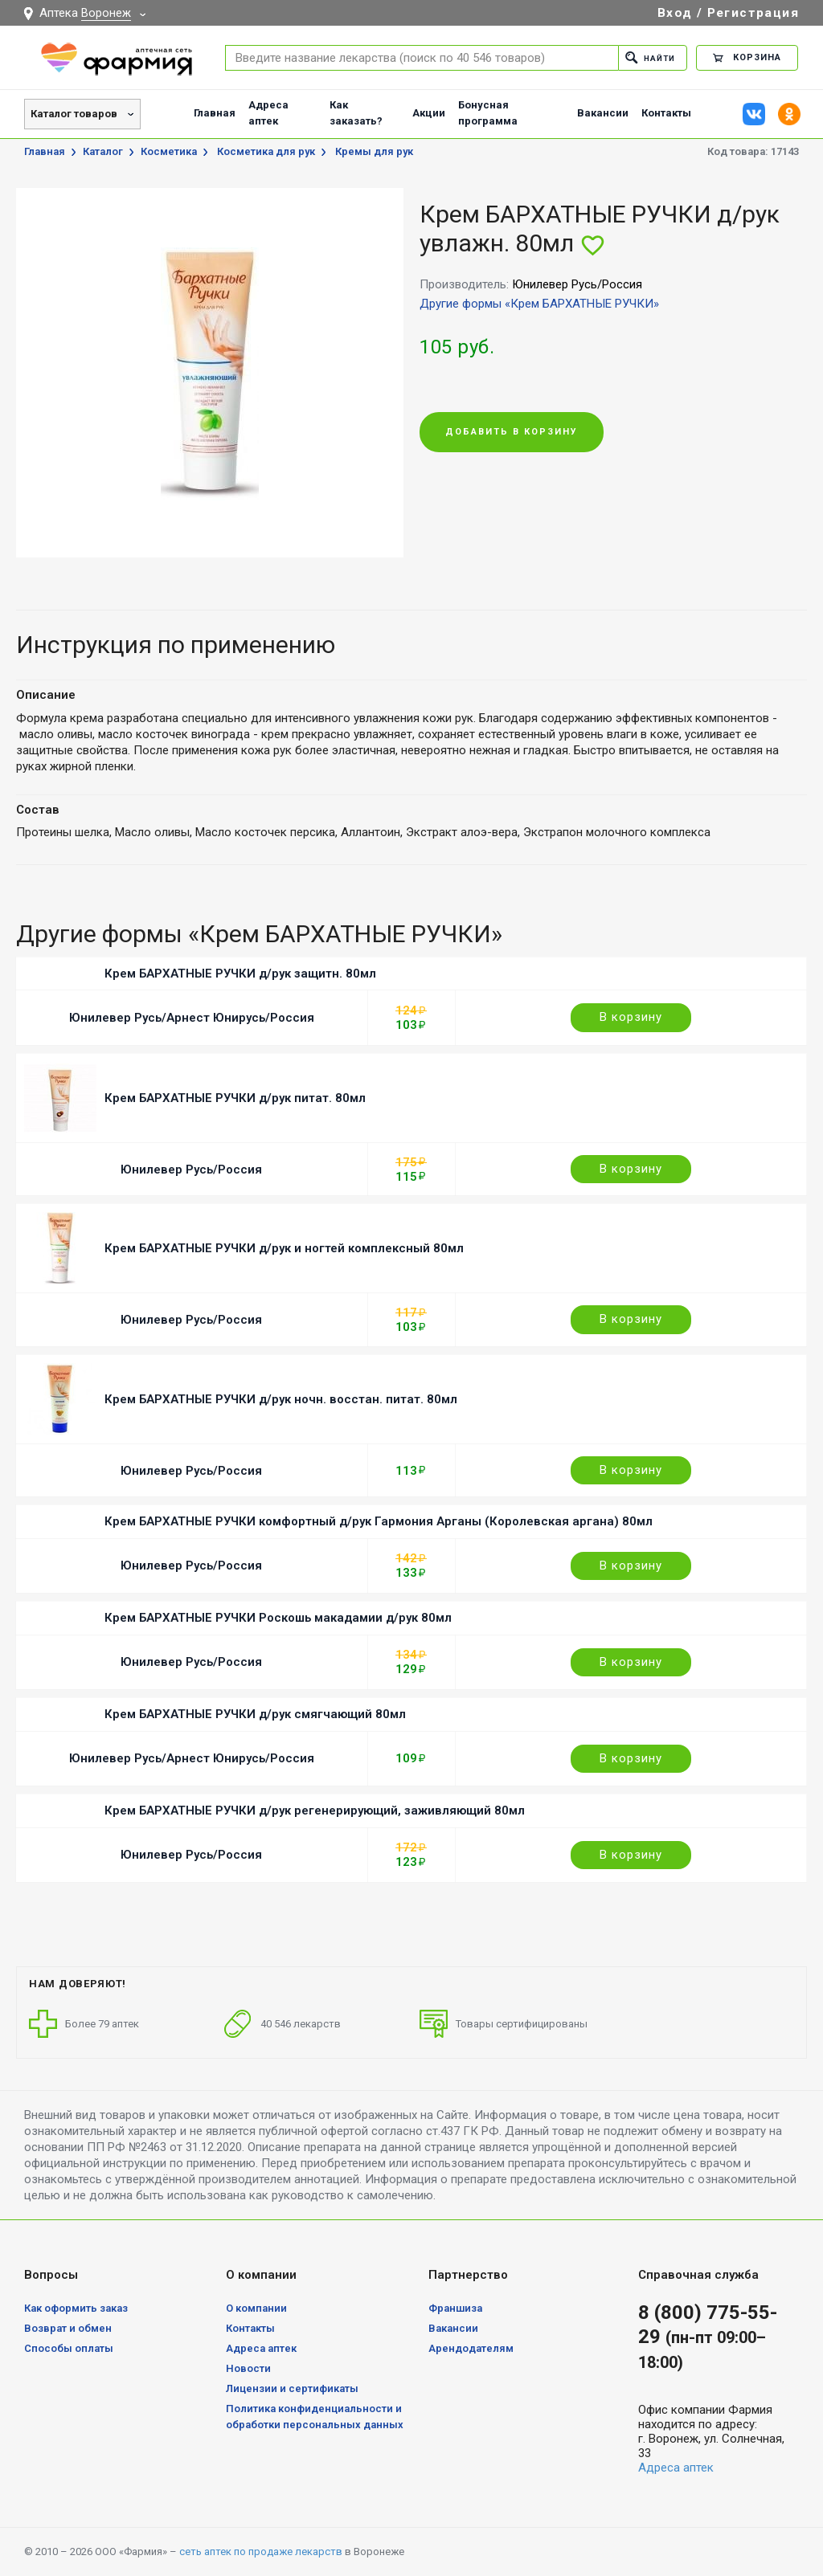  What do you see at coordinates (539, 303) in the screenshot?
I see `Другие формы «Крем БАРХАТНЫЕ РУЧКИ»` at bounding box center [539, 303].